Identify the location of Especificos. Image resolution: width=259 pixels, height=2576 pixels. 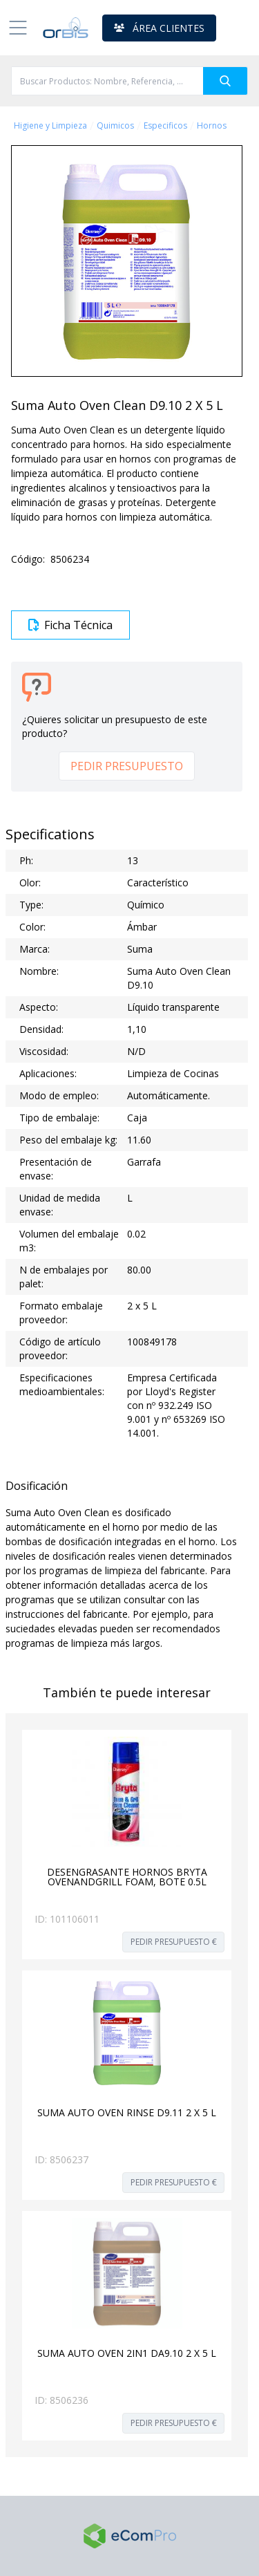
(165, 125).